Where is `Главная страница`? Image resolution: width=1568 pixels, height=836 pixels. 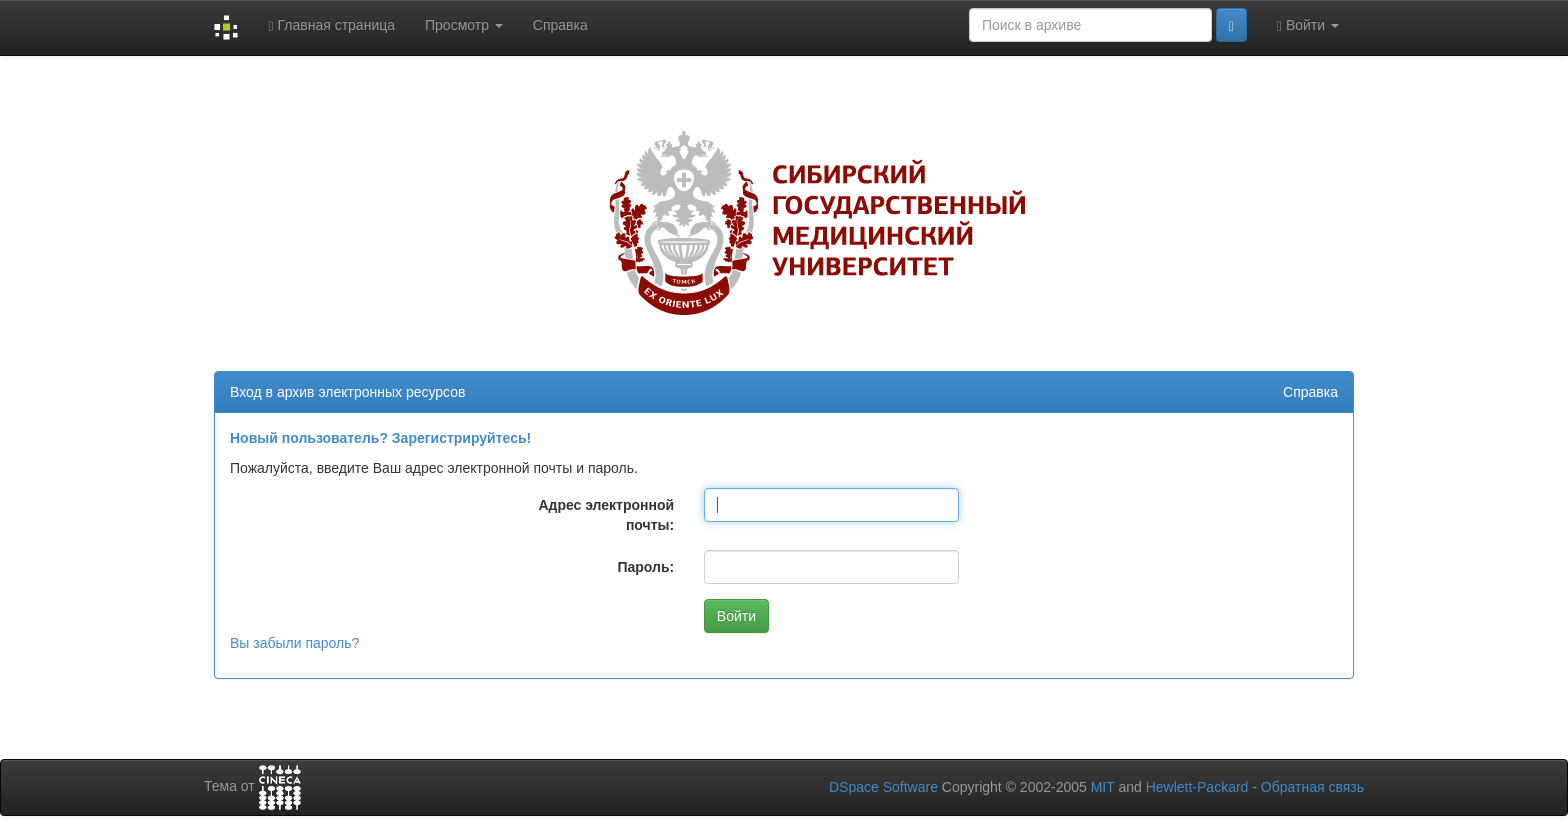 Главная страница is located at coordinates (331, 25).